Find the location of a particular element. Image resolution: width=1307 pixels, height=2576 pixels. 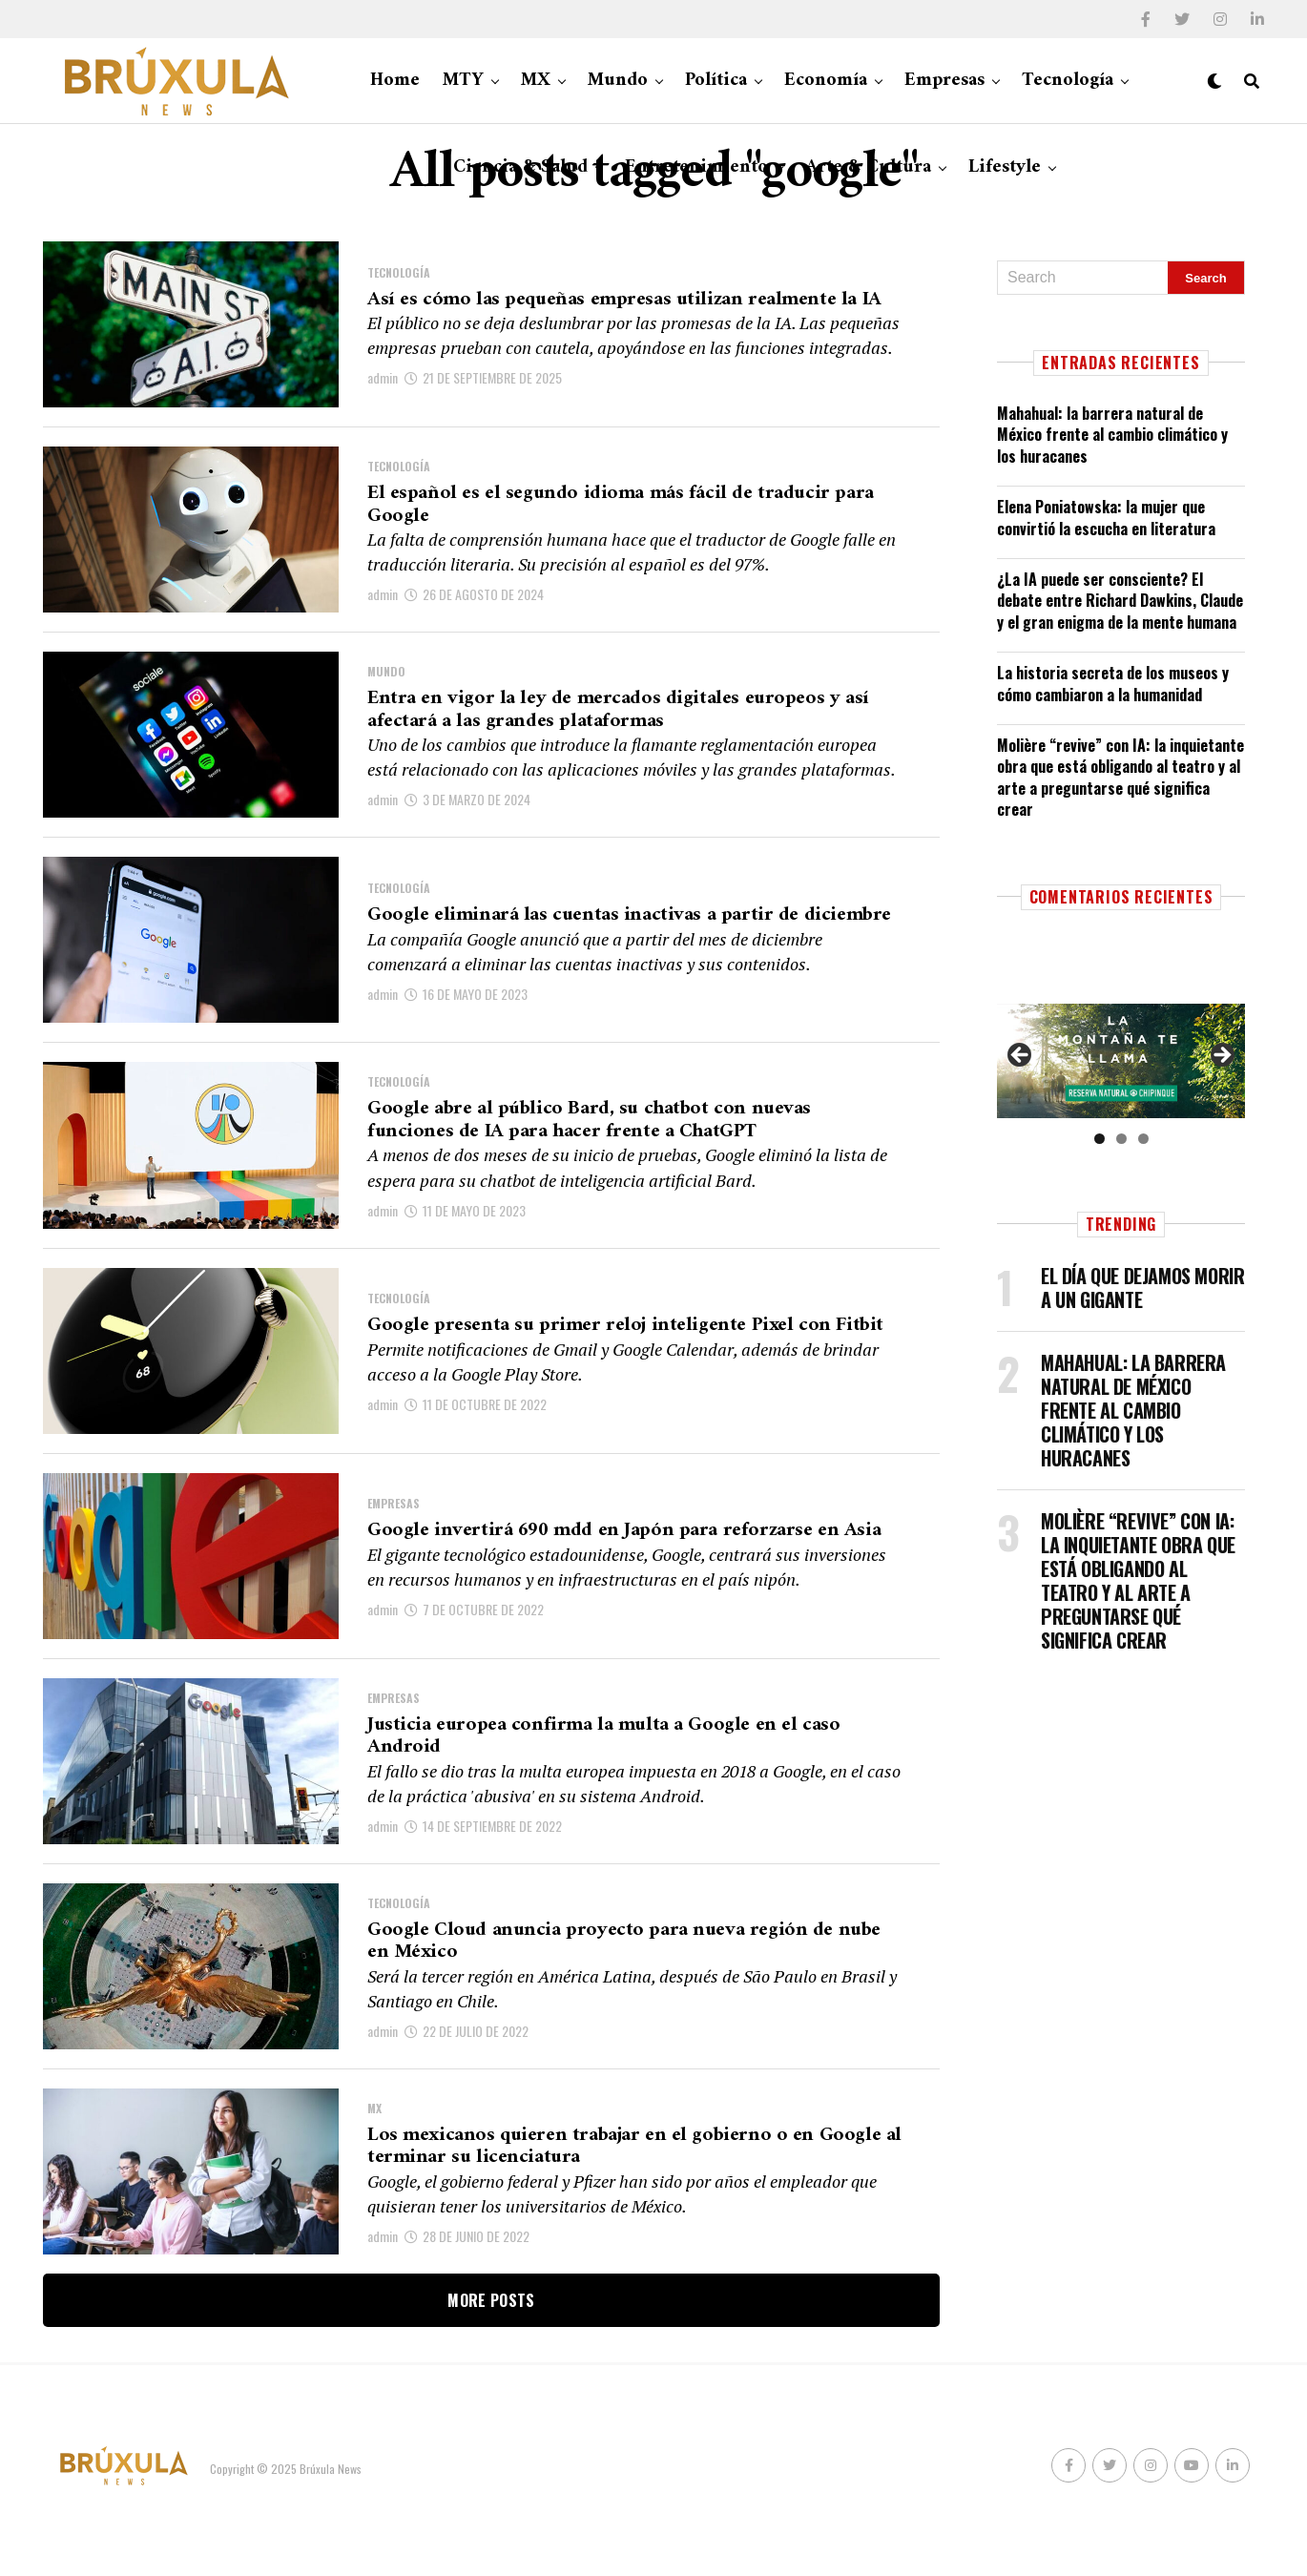

Mahahual: la barrera natural de México frente al cambio climático y los huracanes is located at coordinates (1112, 434).